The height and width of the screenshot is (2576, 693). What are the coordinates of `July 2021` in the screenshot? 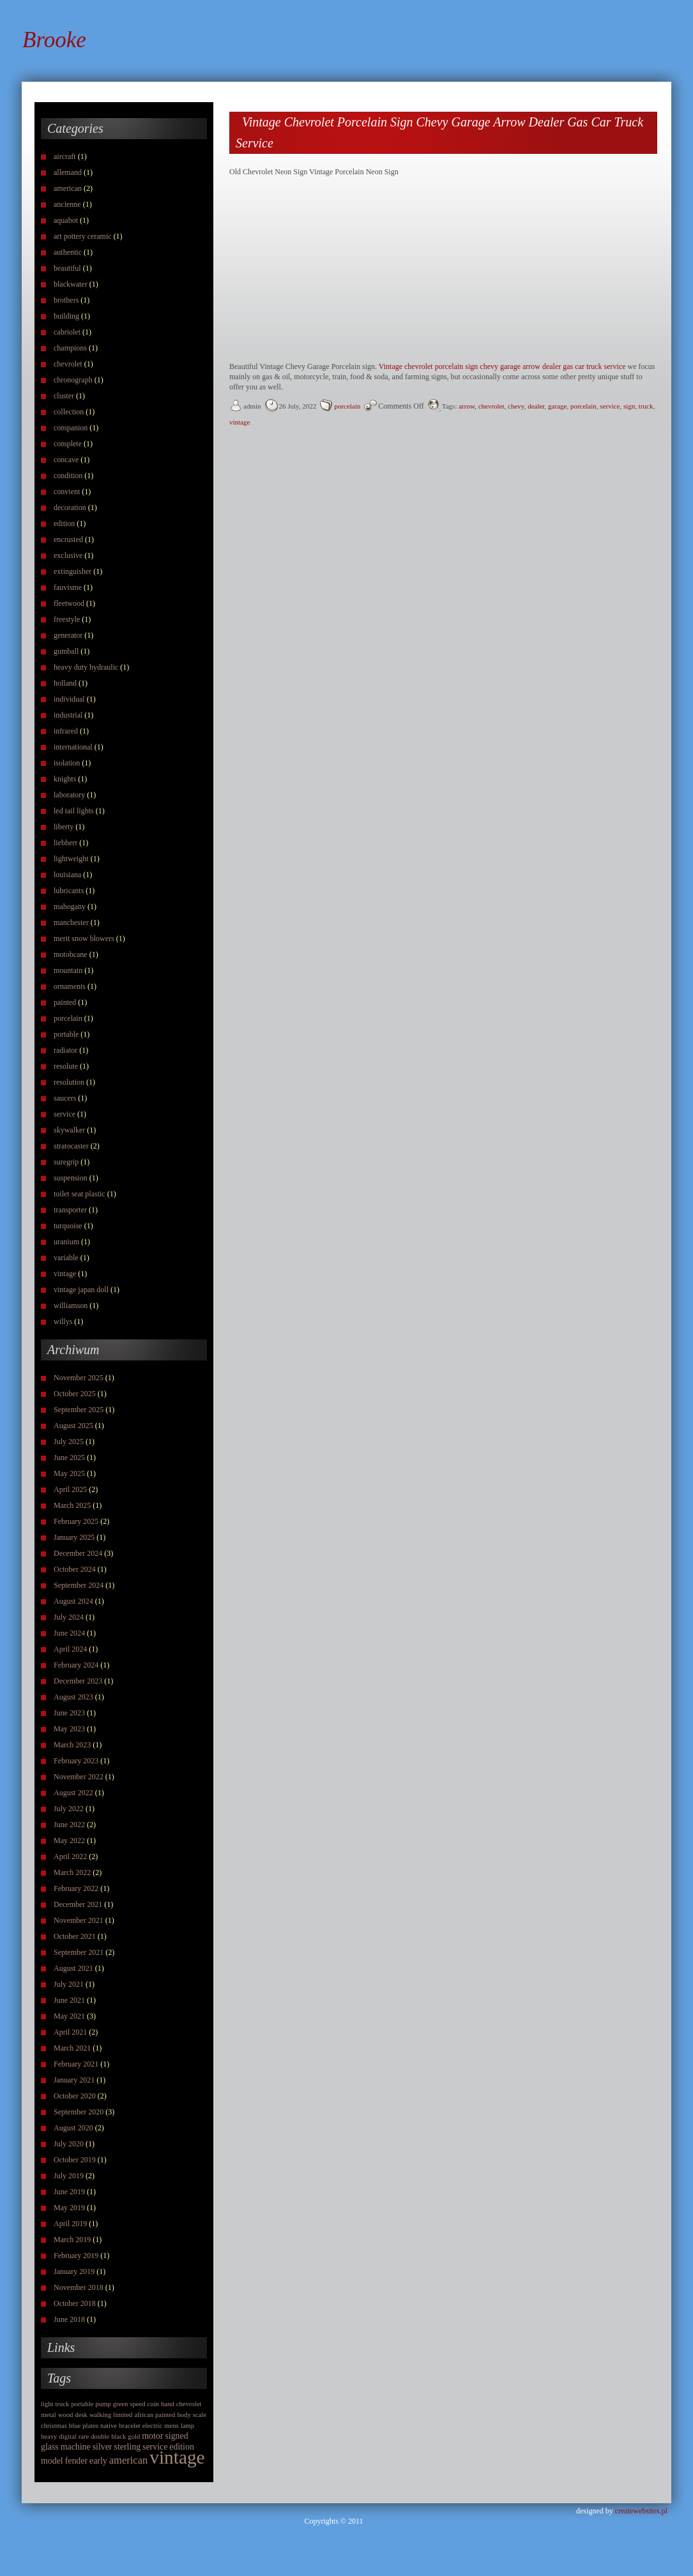 It's located at (69, 1984).